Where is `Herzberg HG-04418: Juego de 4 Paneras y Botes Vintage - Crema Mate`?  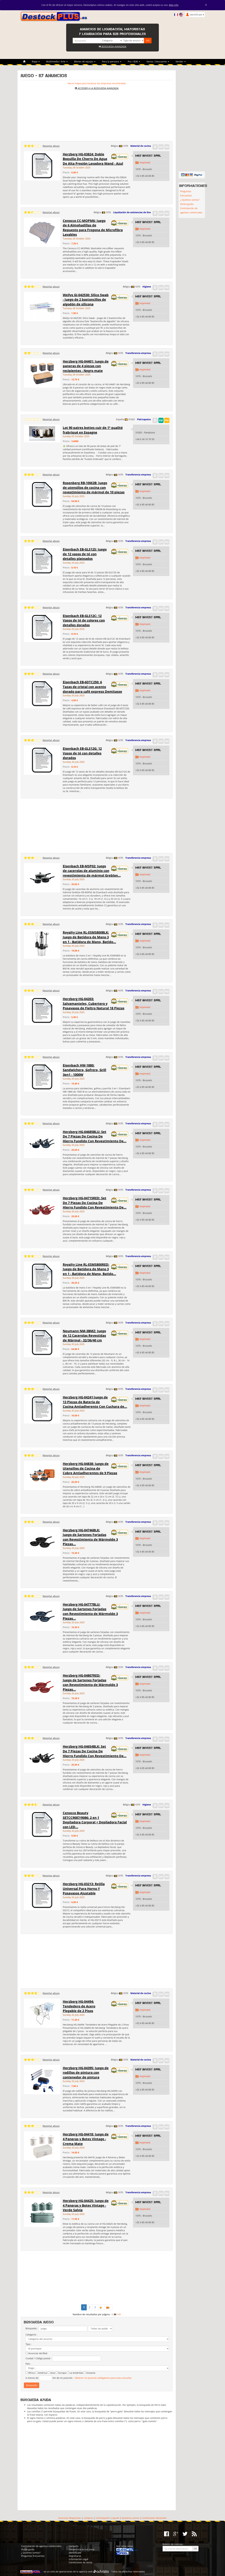
Herzberg HG-04418: Juego de 4 Paneras y Botes Vintage - Crema Mate is located at coordinates (86, 2139).